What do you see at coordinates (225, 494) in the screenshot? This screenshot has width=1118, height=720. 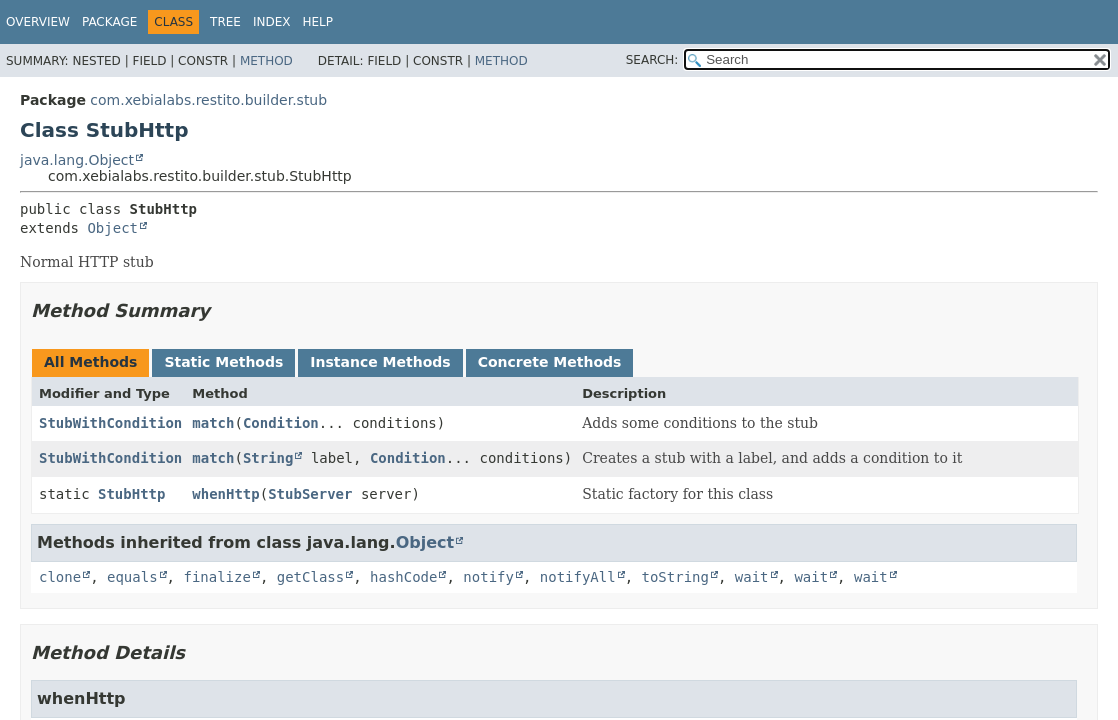 I see `whenHttp` at bounding box center [225, 494].